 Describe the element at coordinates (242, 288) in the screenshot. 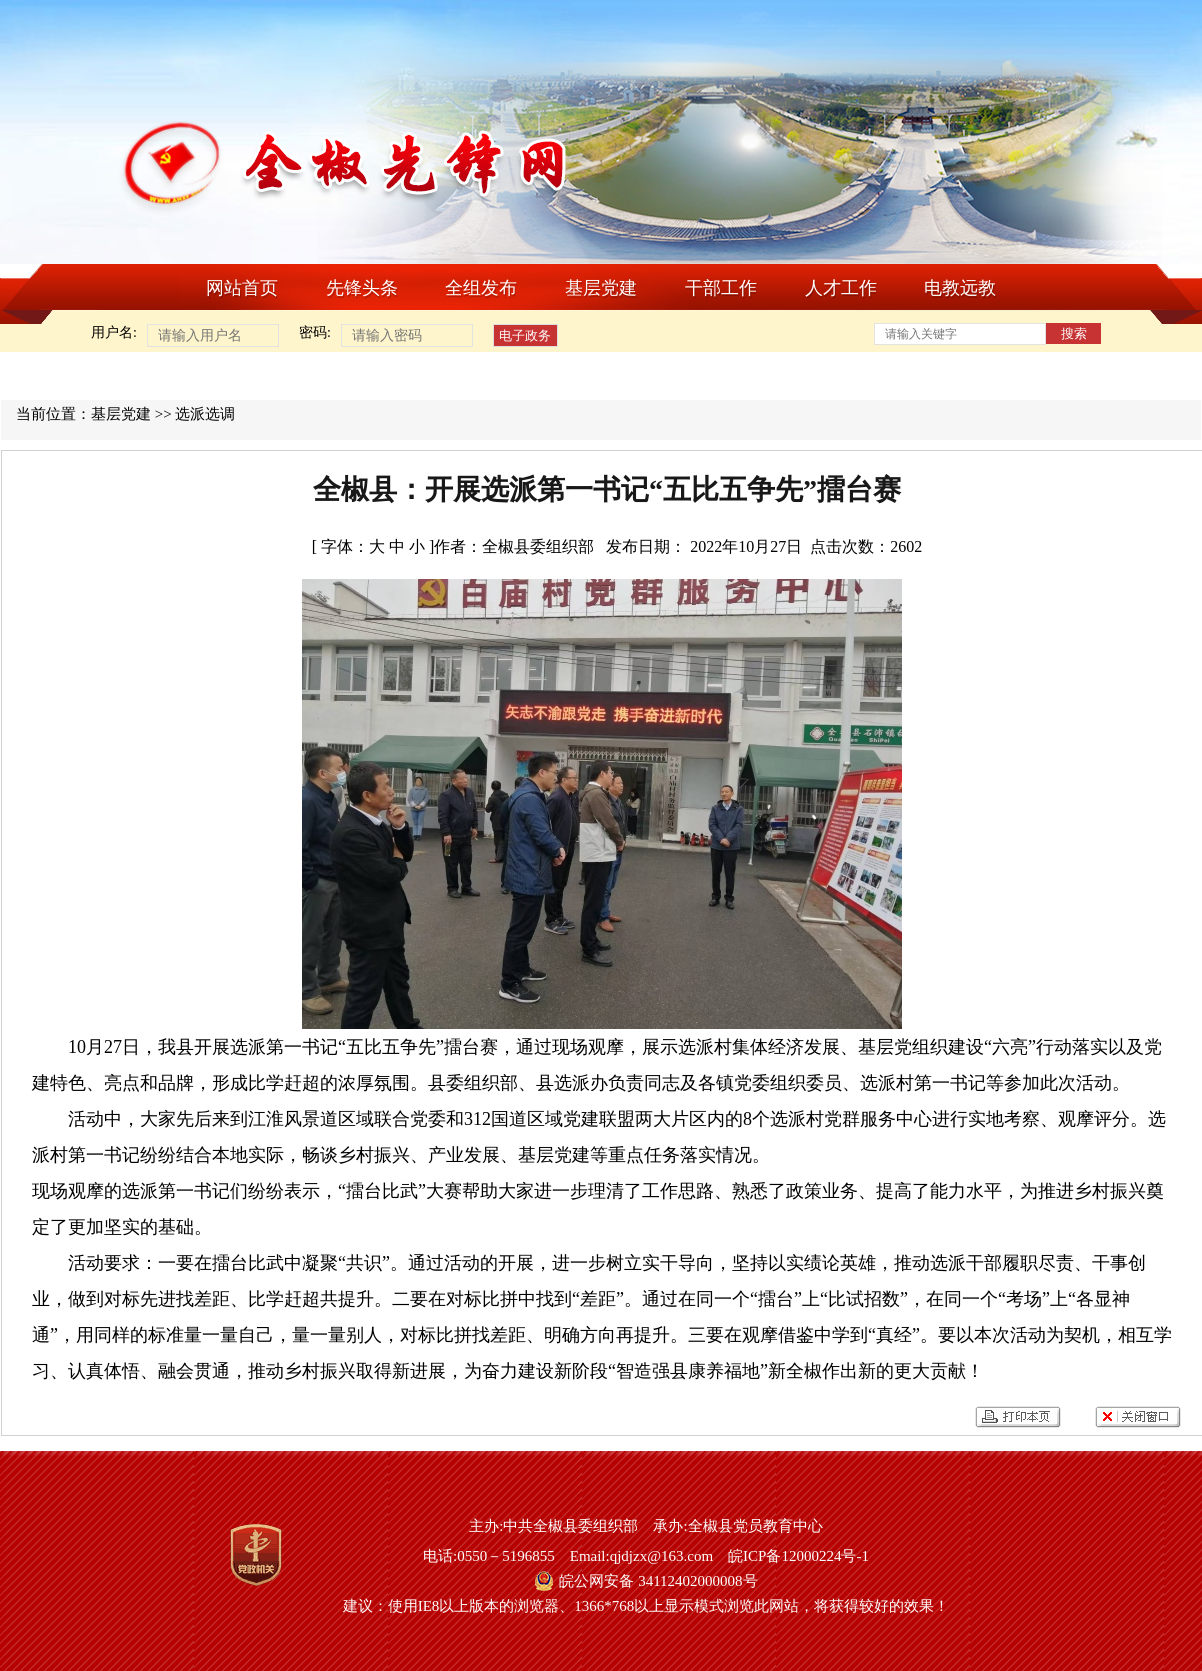

I see `网站首页` at that location.